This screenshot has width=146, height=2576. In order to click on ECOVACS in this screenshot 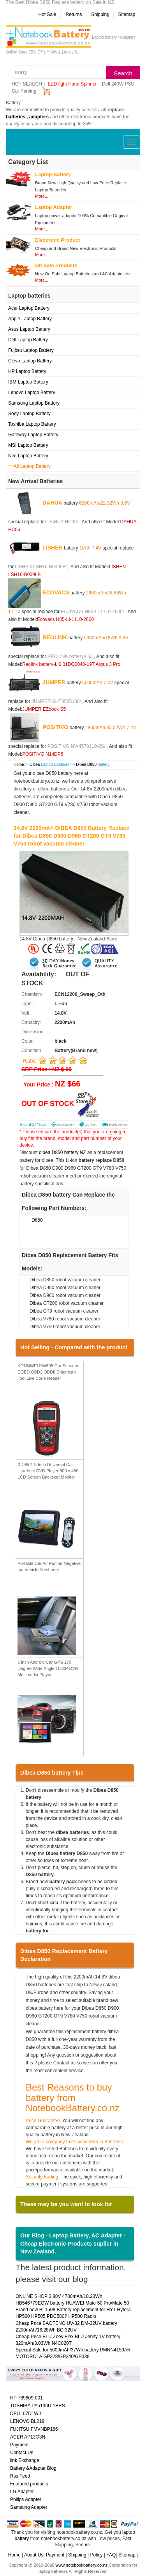, I will do `click(55, 592)`.